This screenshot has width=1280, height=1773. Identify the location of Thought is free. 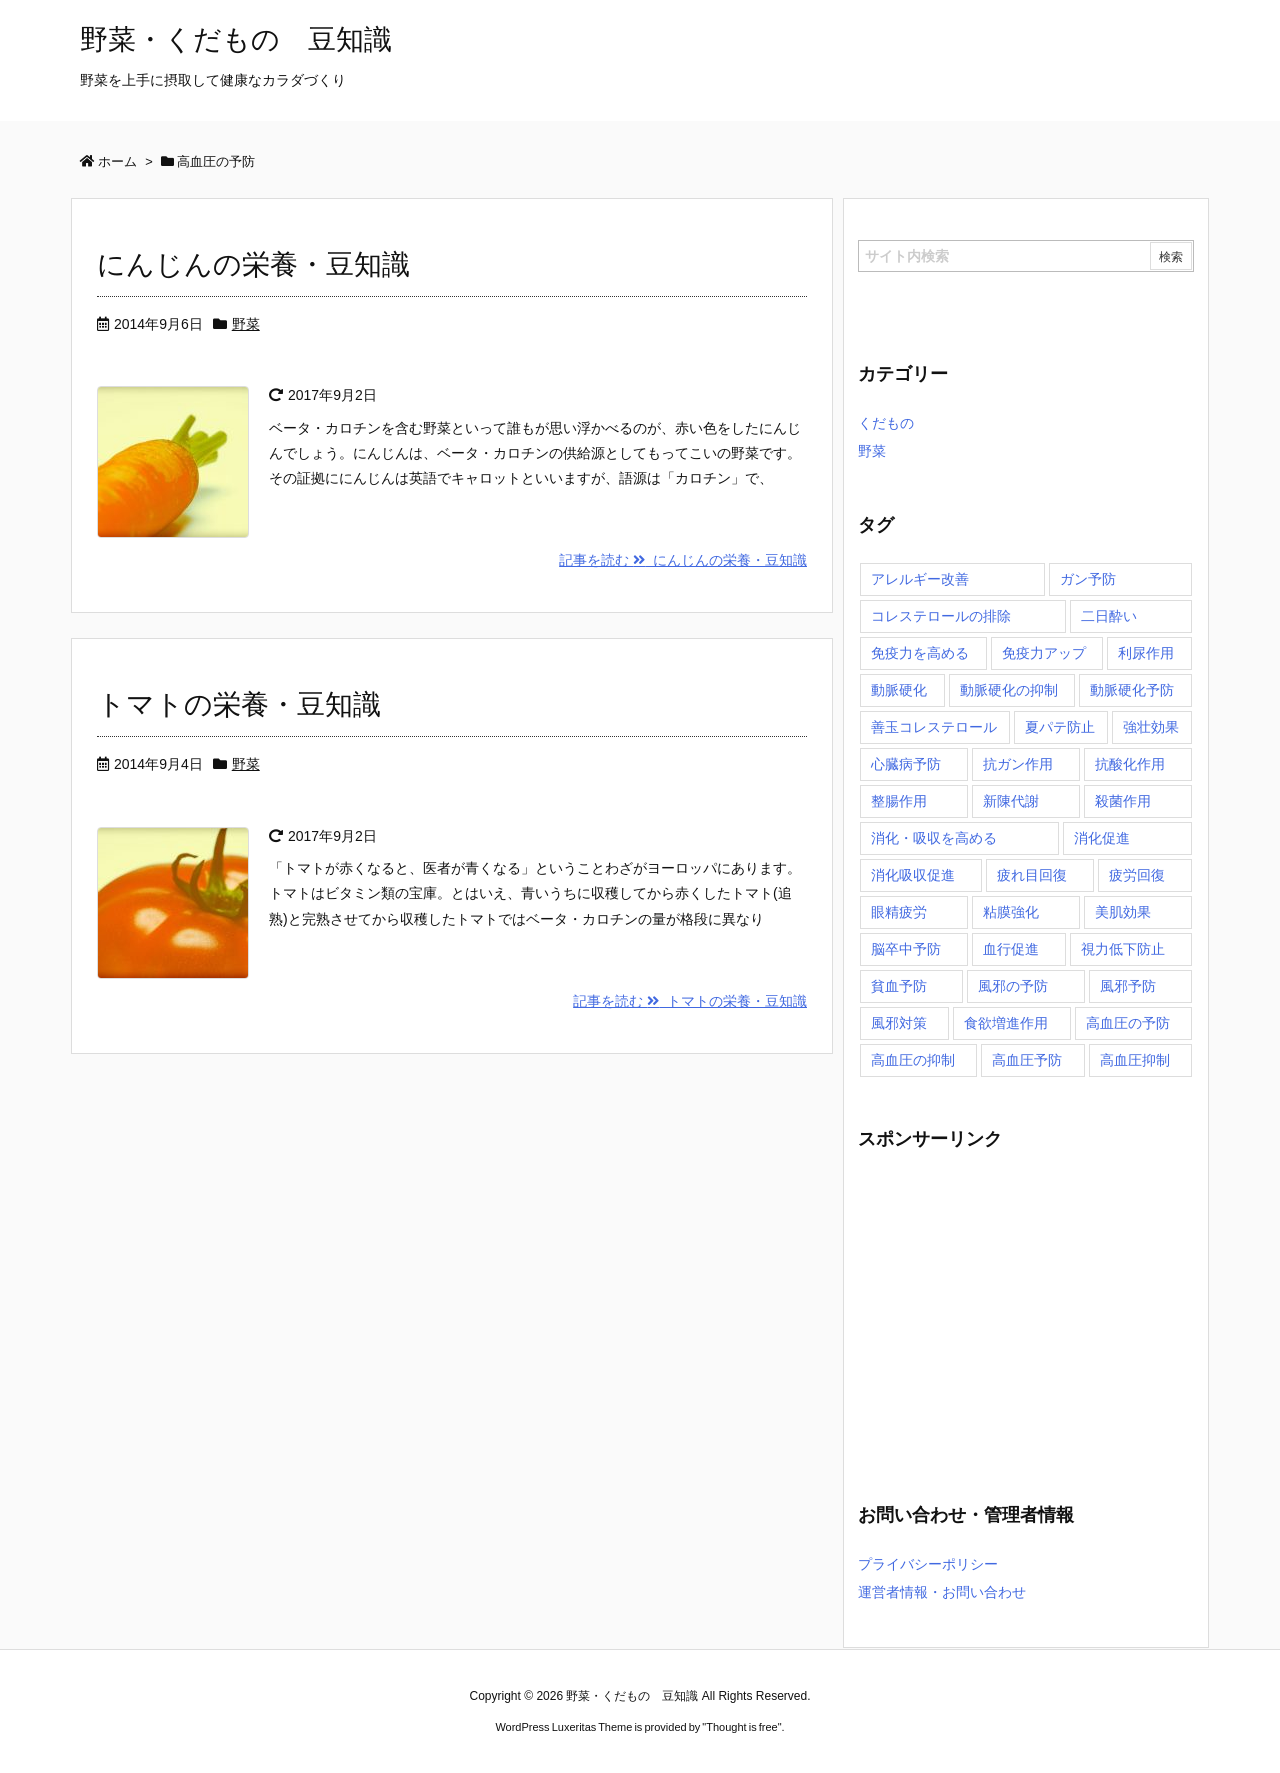
(741, 1727).